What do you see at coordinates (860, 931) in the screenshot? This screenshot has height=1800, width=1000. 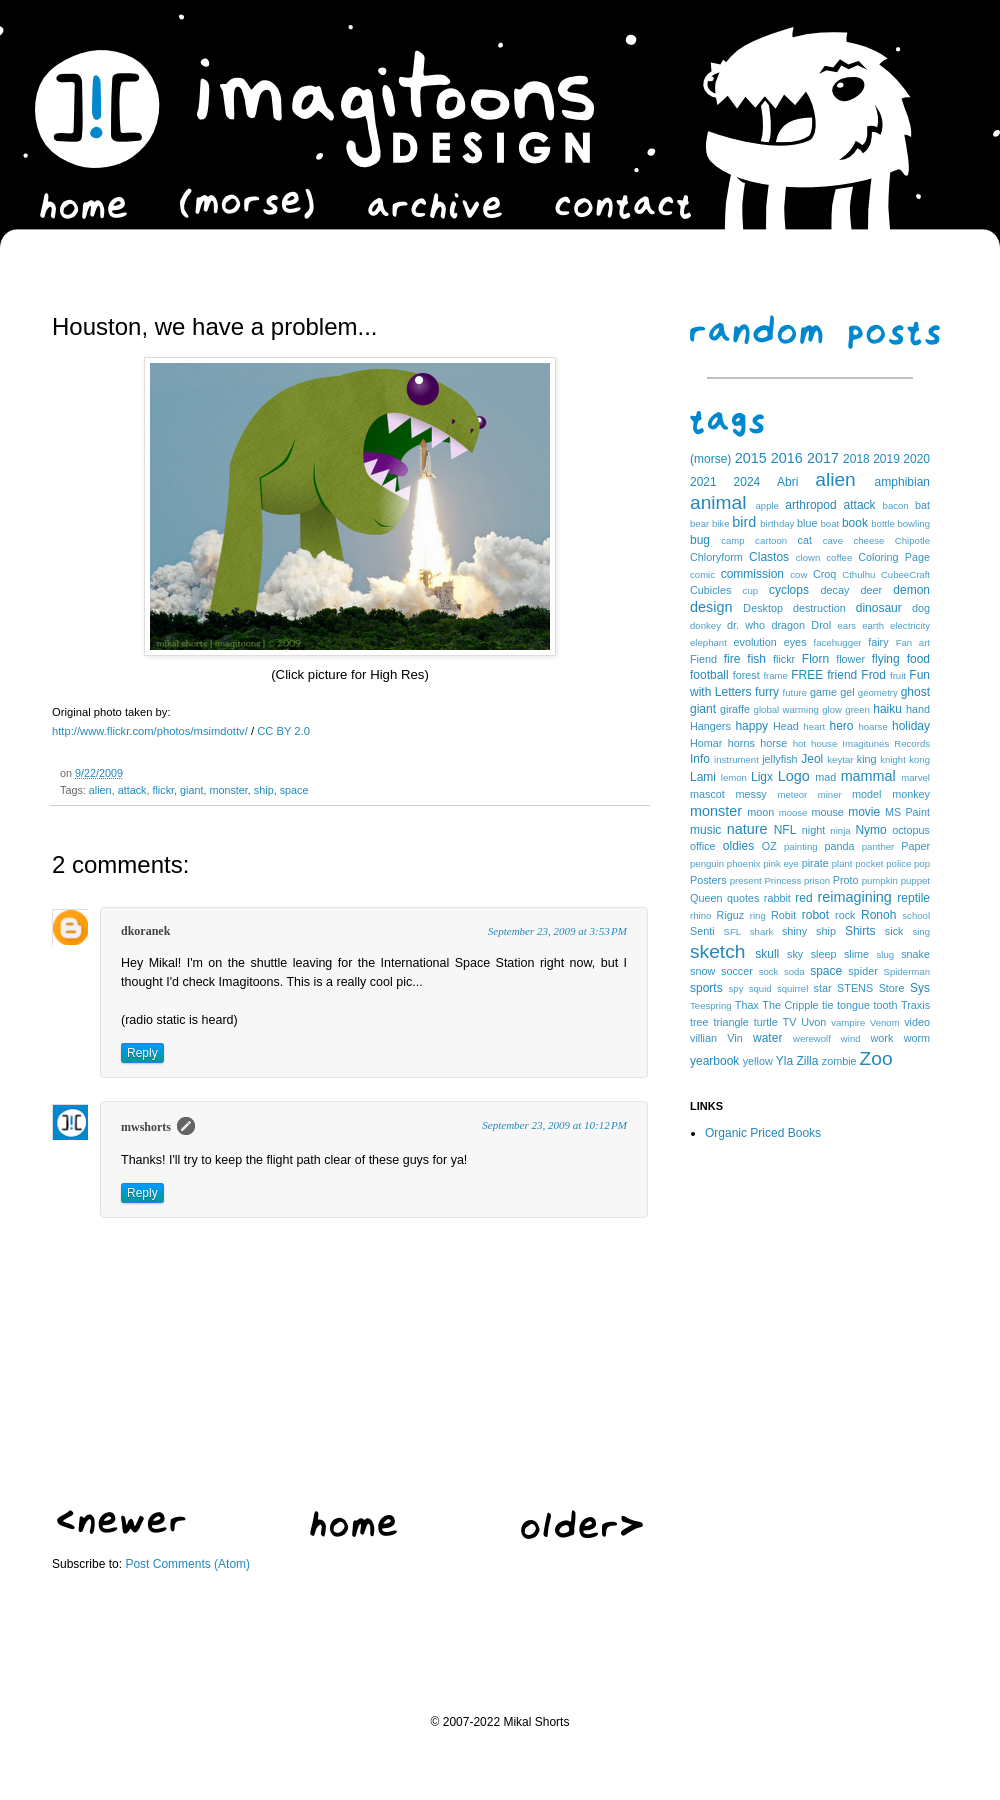 I see `Shirts` at bounding box center [860, 931].